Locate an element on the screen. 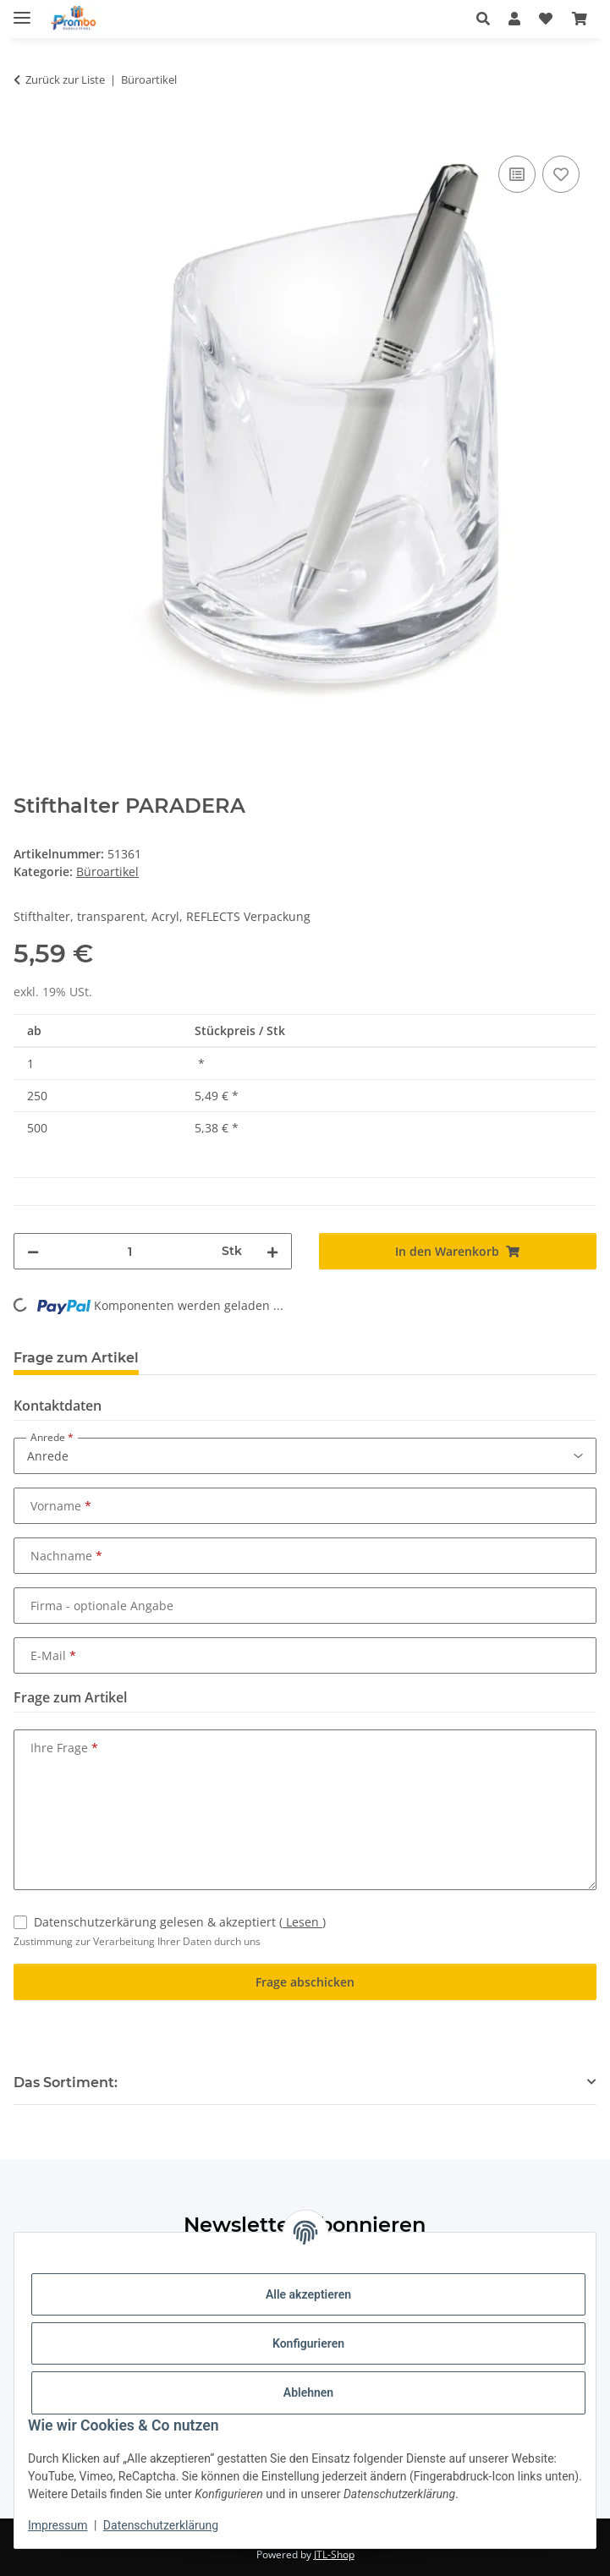 The height and width of the screenshot is (2576, 610). [Menge verringern] is located at coordinates (33, 1251).